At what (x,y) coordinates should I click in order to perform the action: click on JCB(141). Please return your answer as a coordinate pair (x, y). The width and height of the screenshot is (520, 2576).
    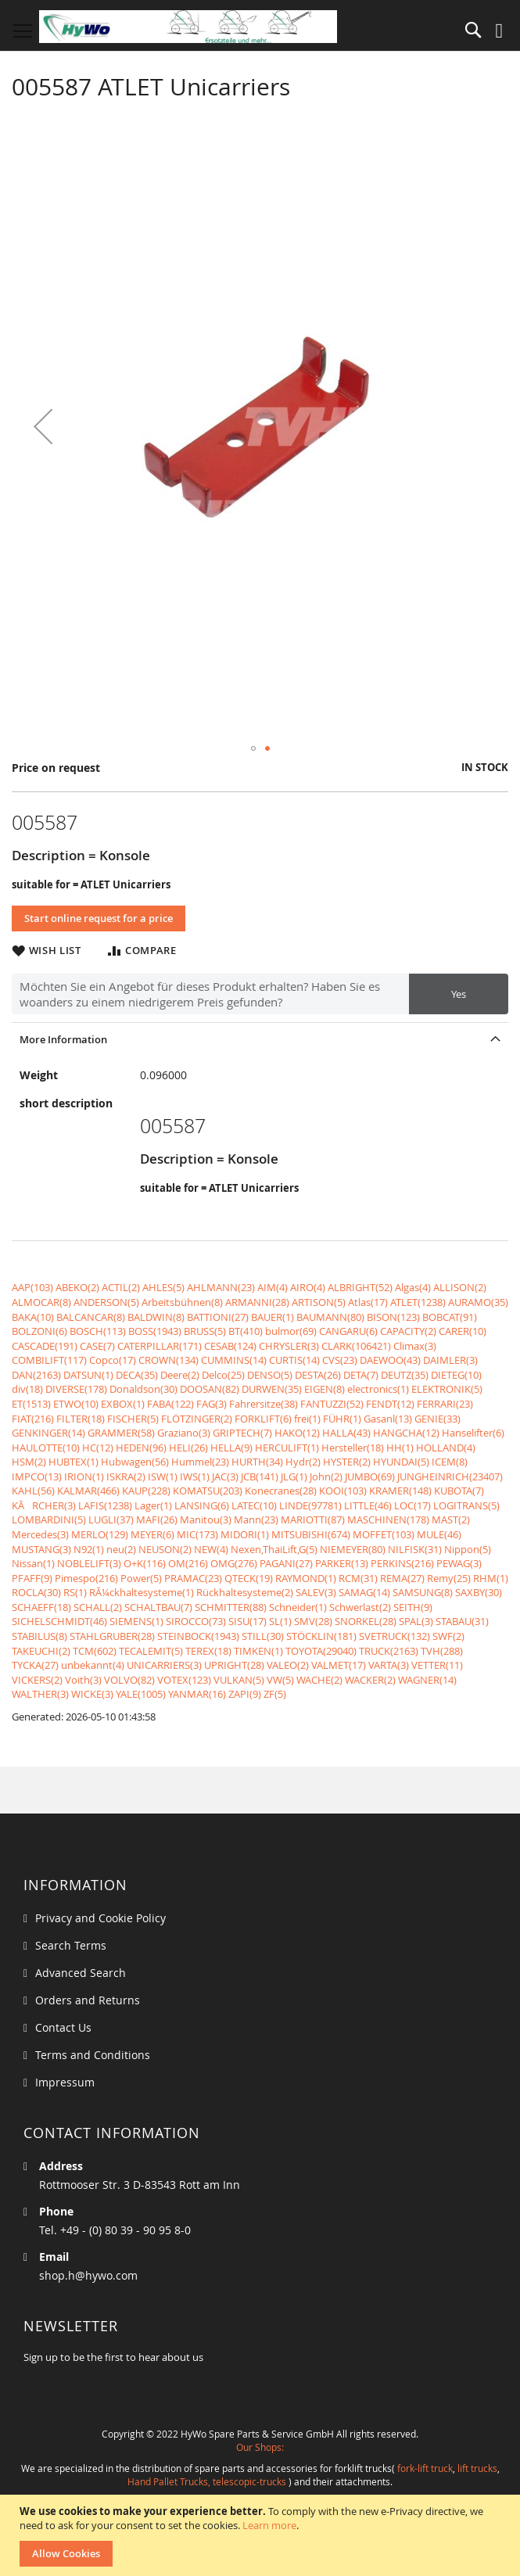
    Looking at the image, I should click on (259, 1476).